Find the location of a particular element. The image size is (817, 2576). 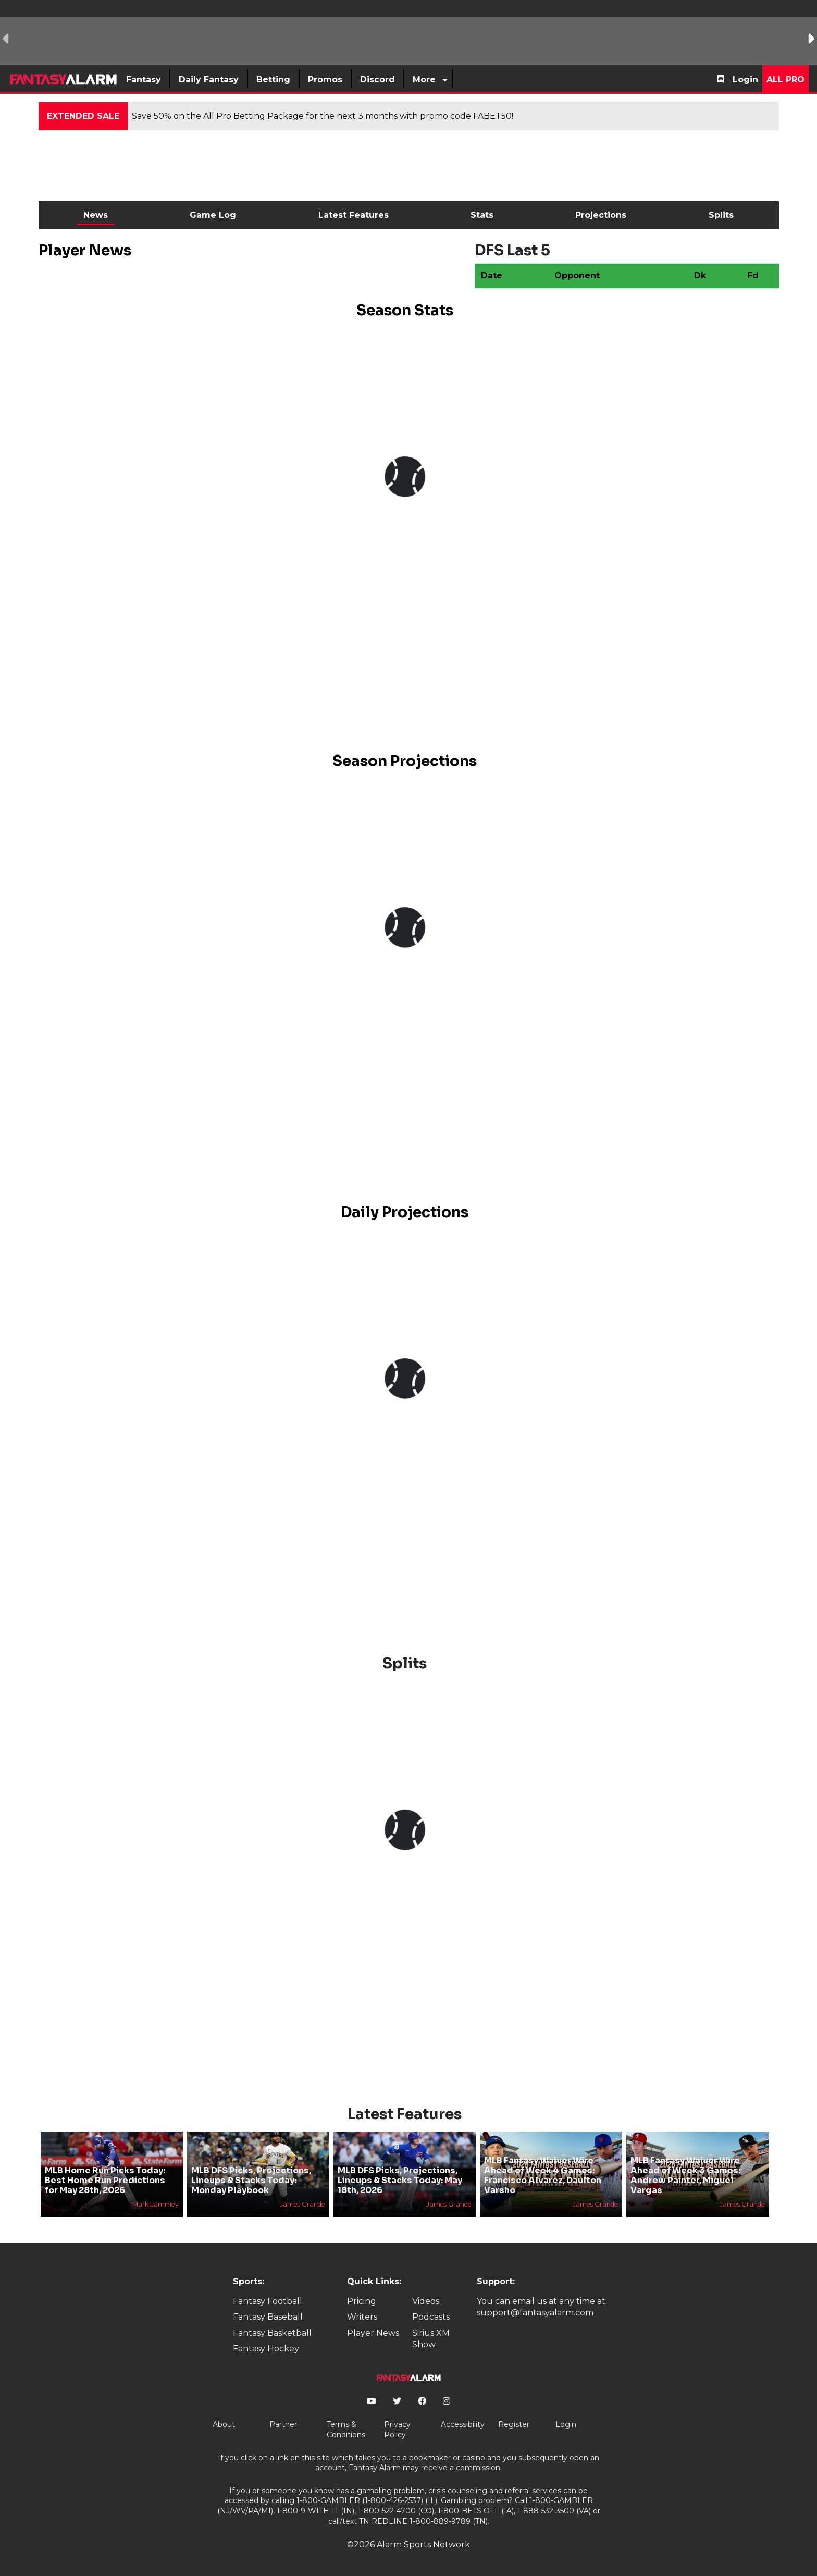

Writers is located at coordinates (362, 2317).